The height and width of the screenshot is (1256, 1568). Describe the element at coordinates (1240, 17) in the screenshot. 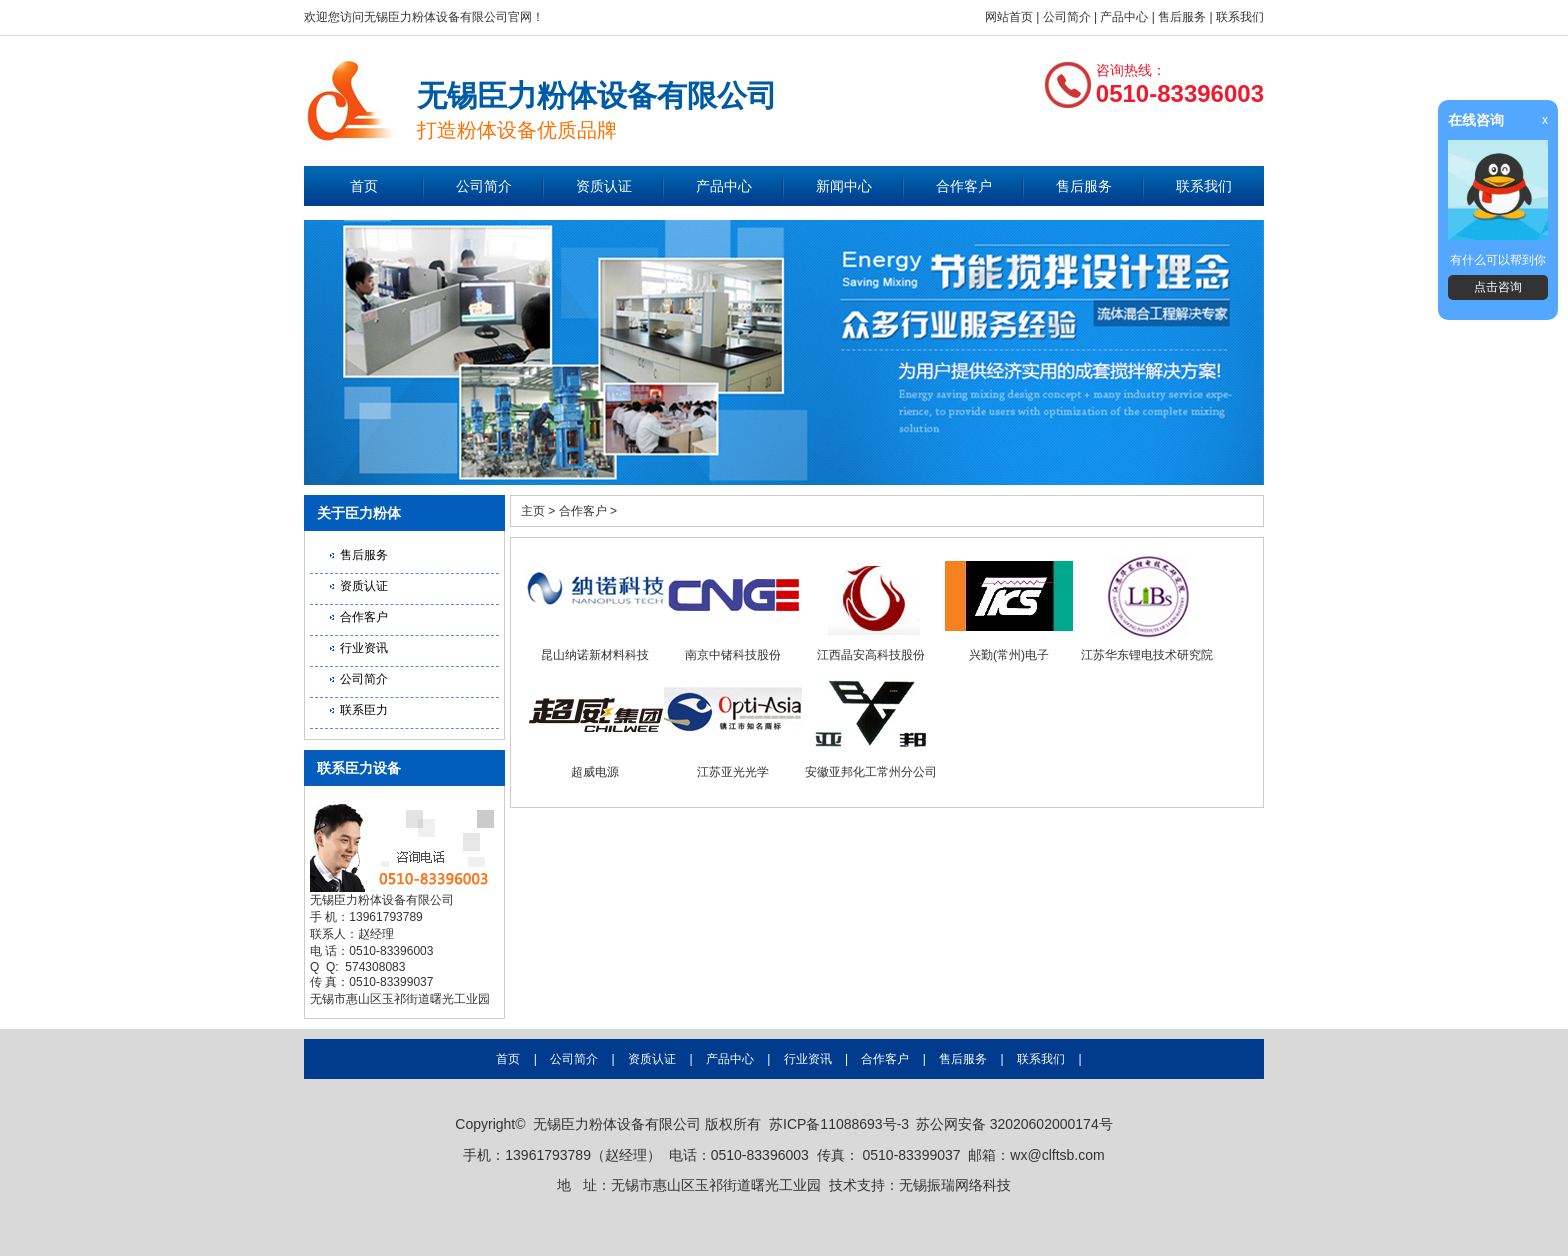

I see `联系我们` at that location.